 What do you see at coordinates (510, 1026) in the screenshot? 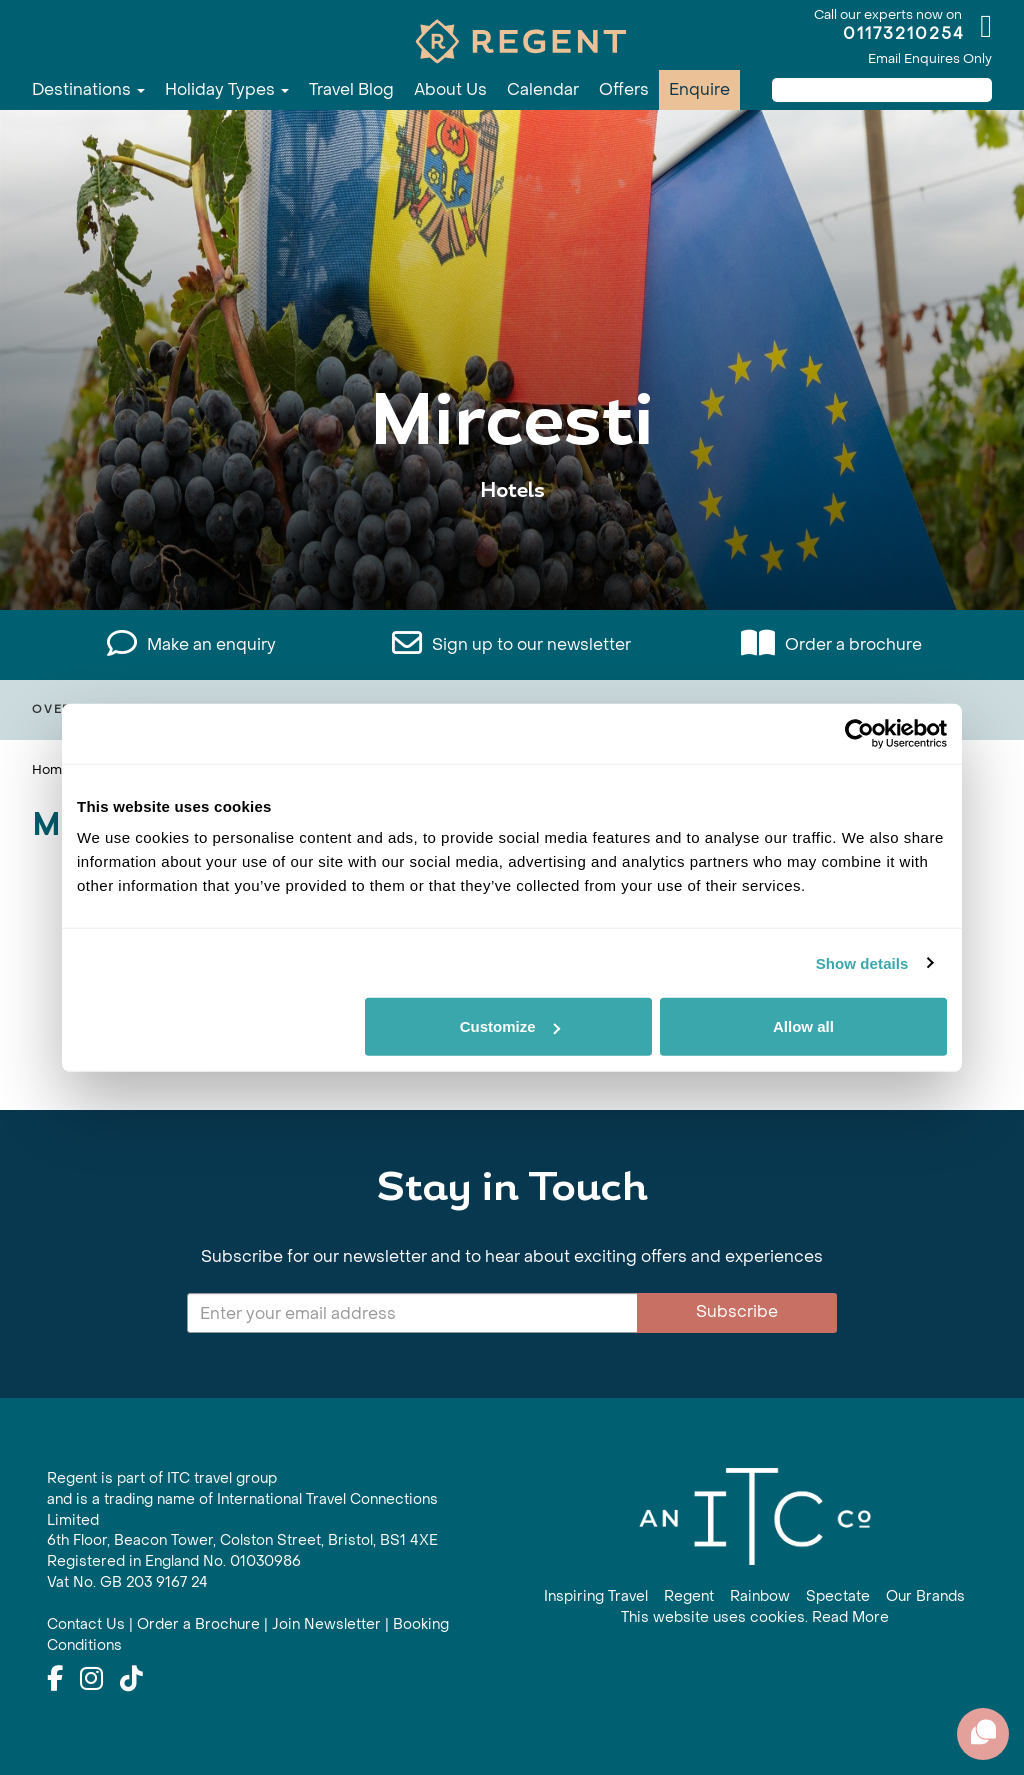
I see `Customize` at bounding box center [510, 1026].